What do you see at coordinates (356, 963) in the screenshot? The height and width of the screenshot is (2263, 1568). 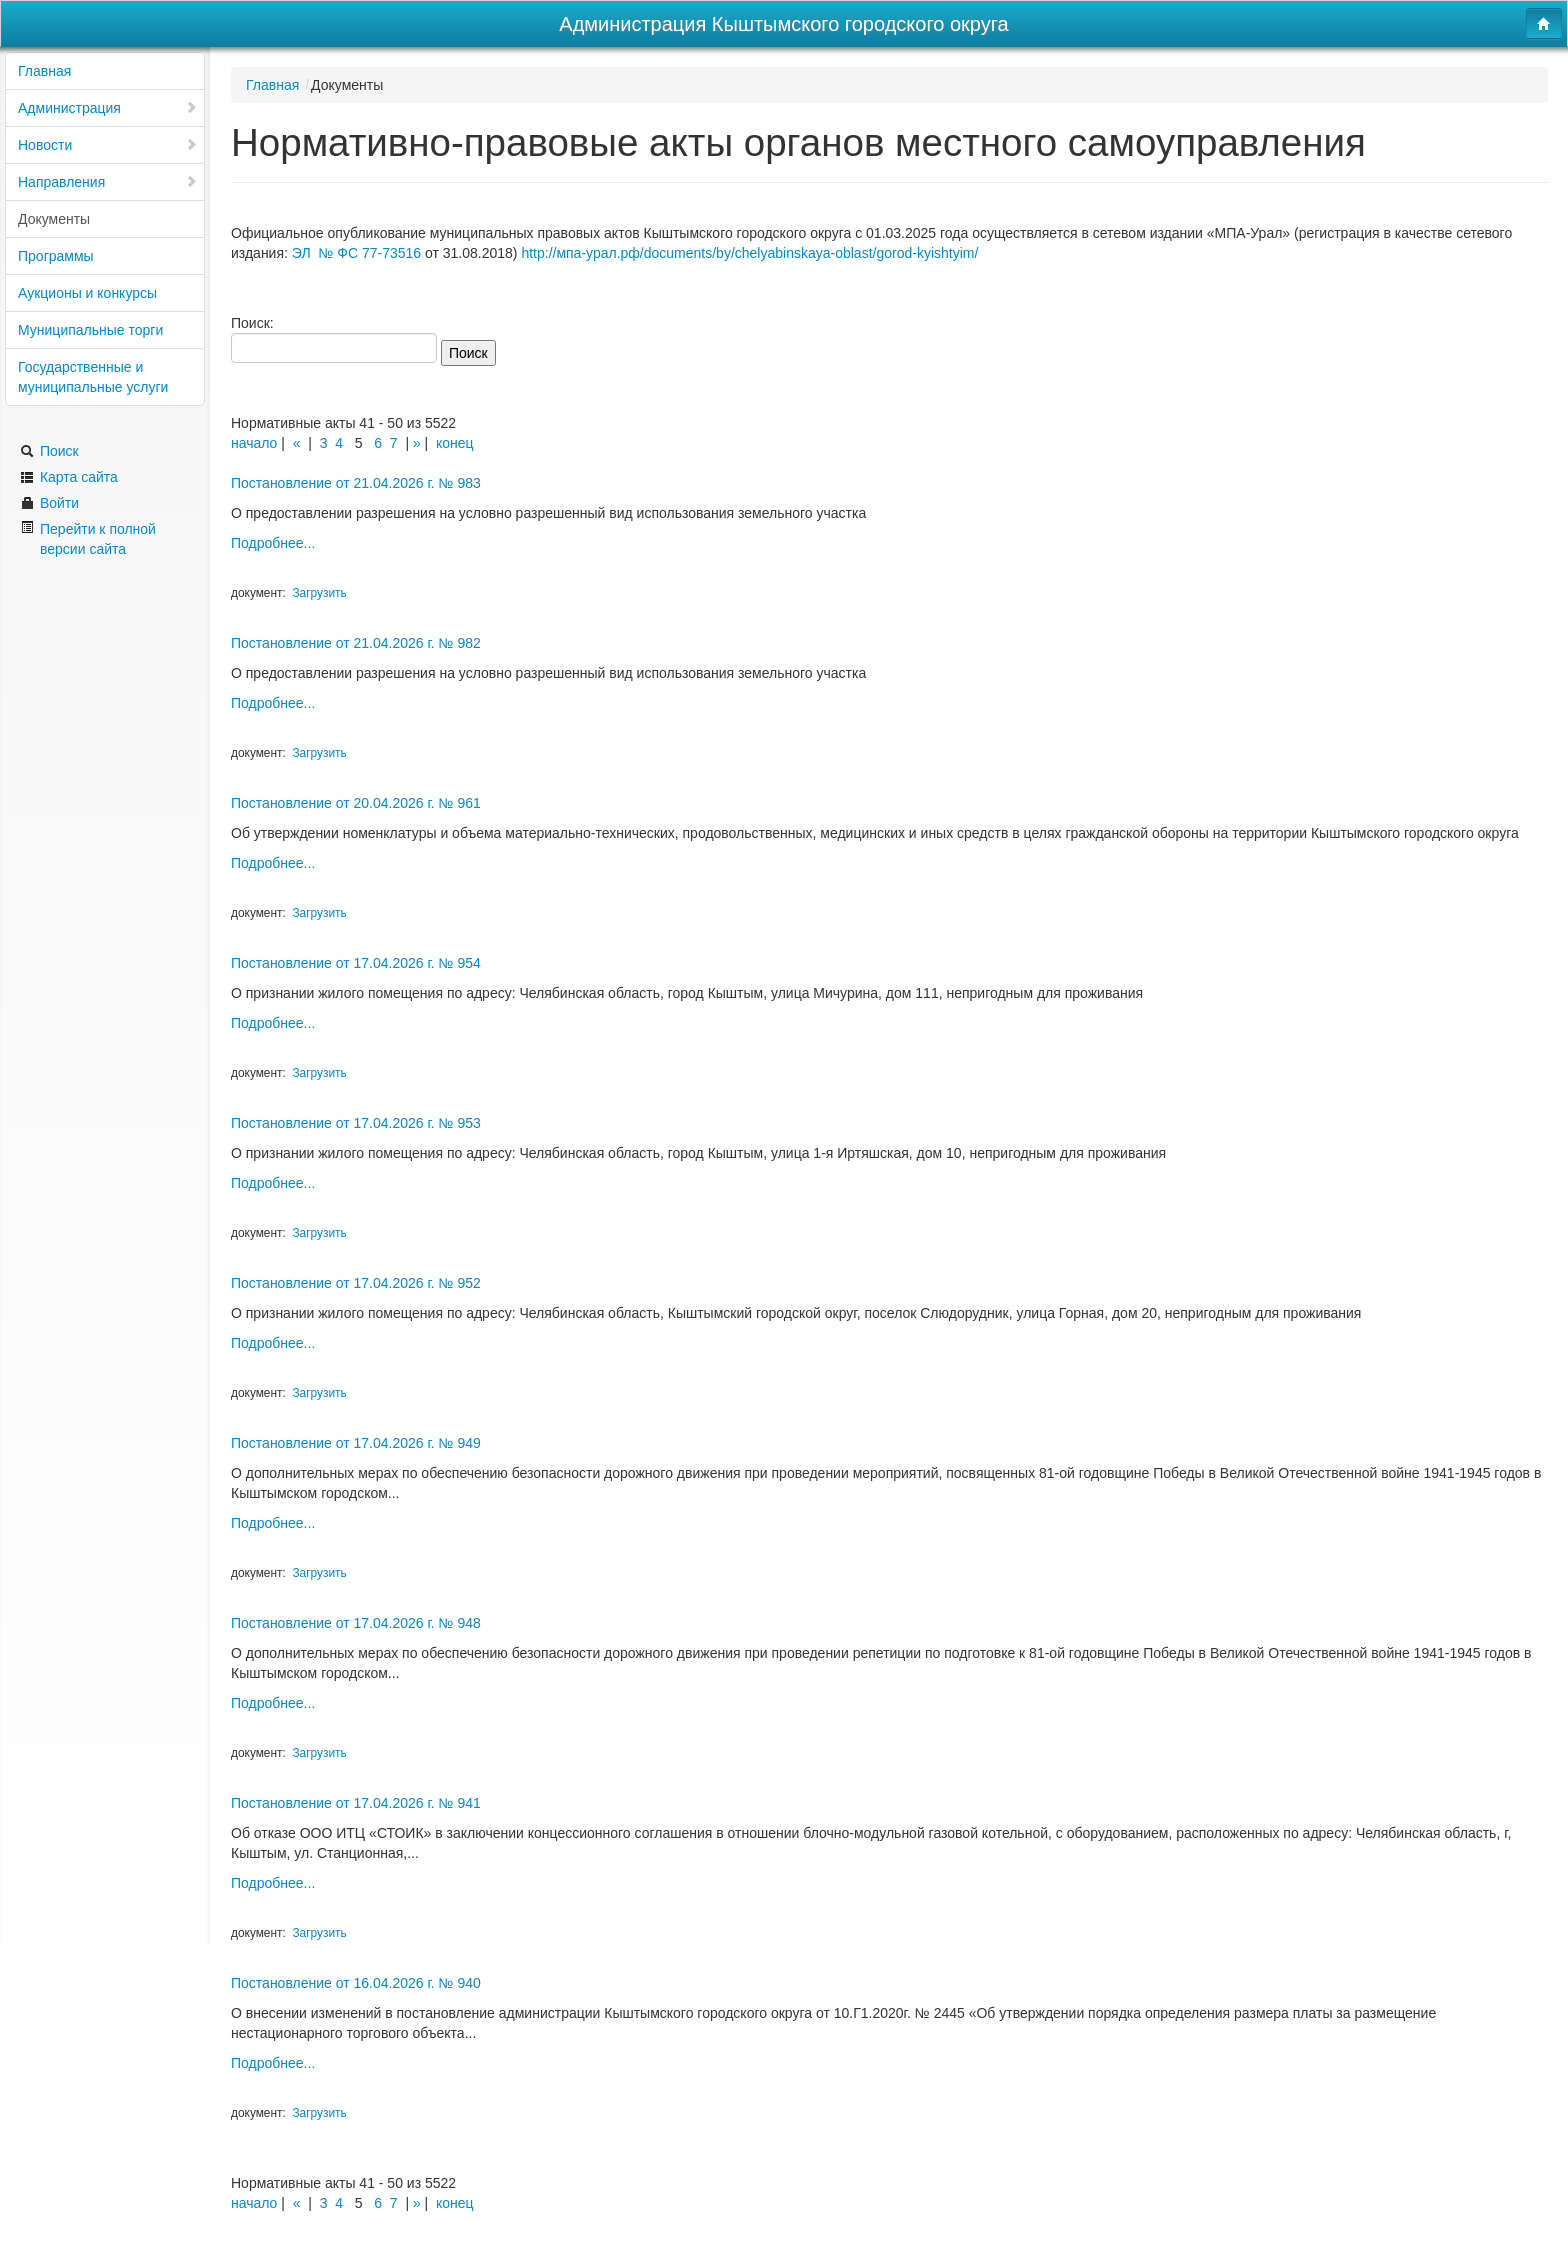 I see `Постановление от 17.04.2026 г. № 954` at bounding box center [356, 963].